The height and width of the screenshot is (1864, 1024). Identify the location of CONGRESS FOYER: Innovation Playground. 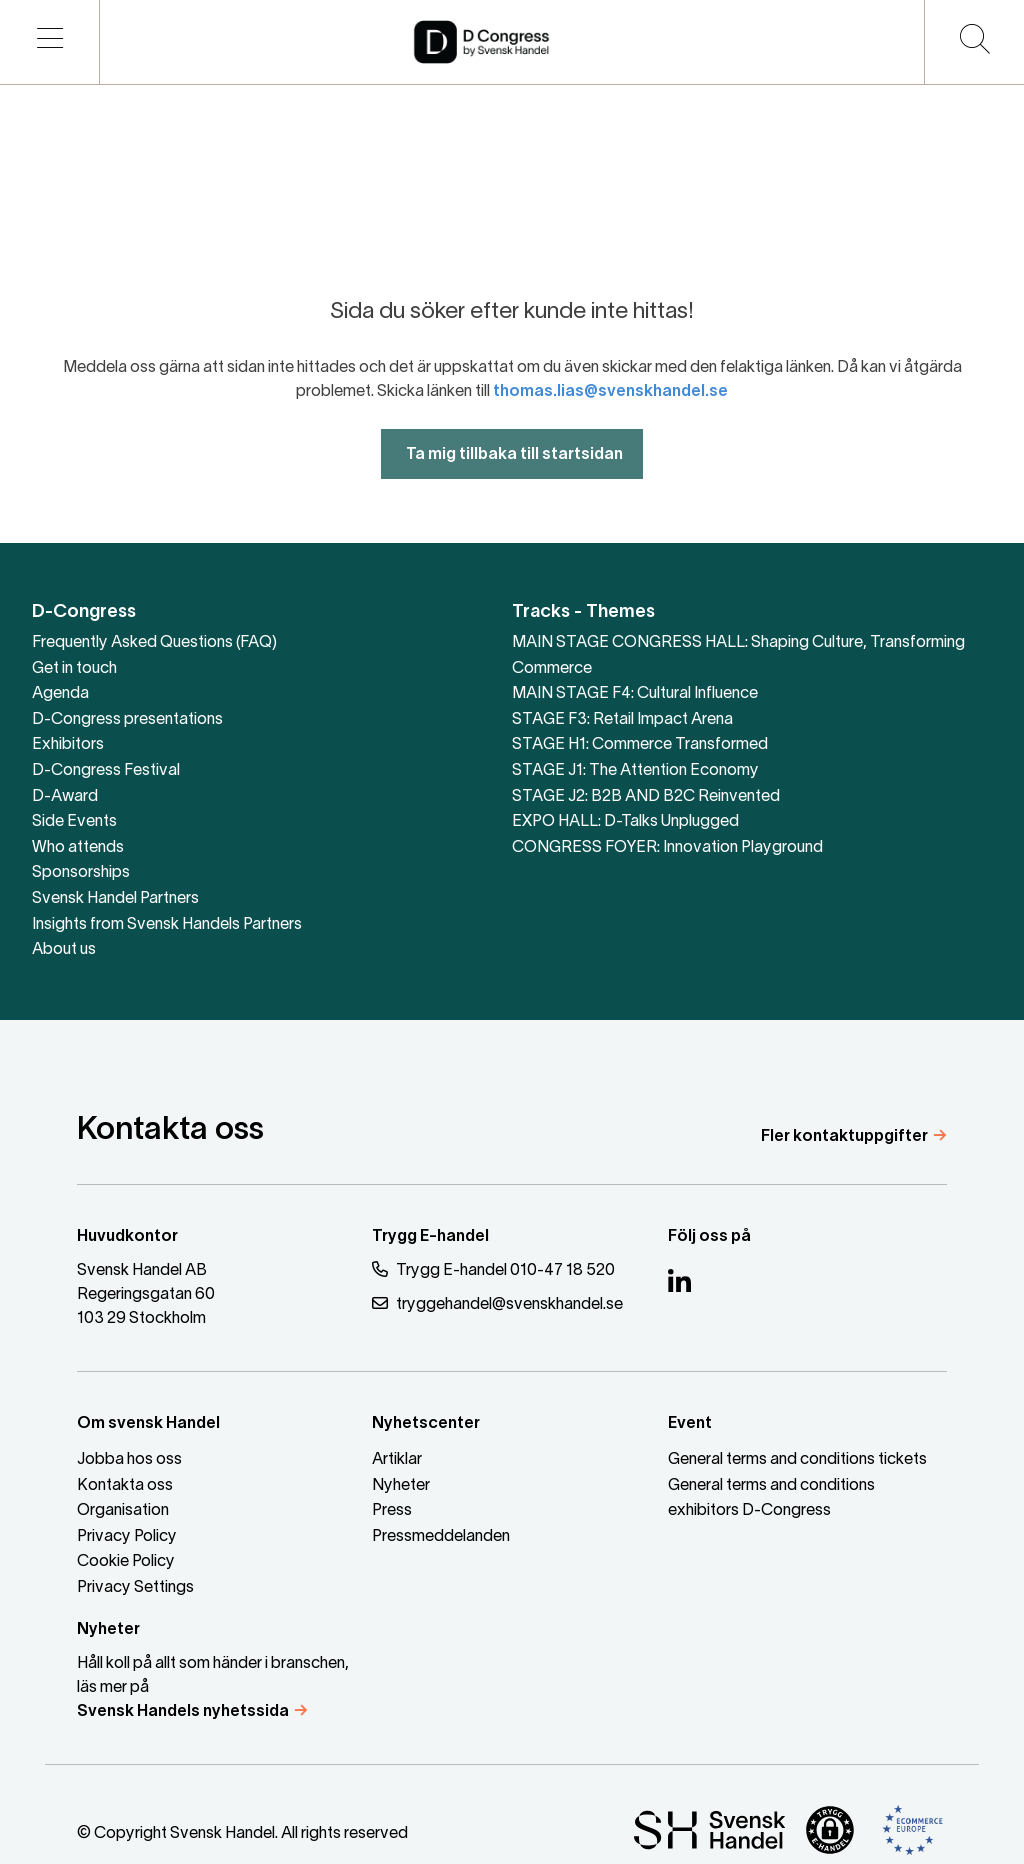
(667, 848).